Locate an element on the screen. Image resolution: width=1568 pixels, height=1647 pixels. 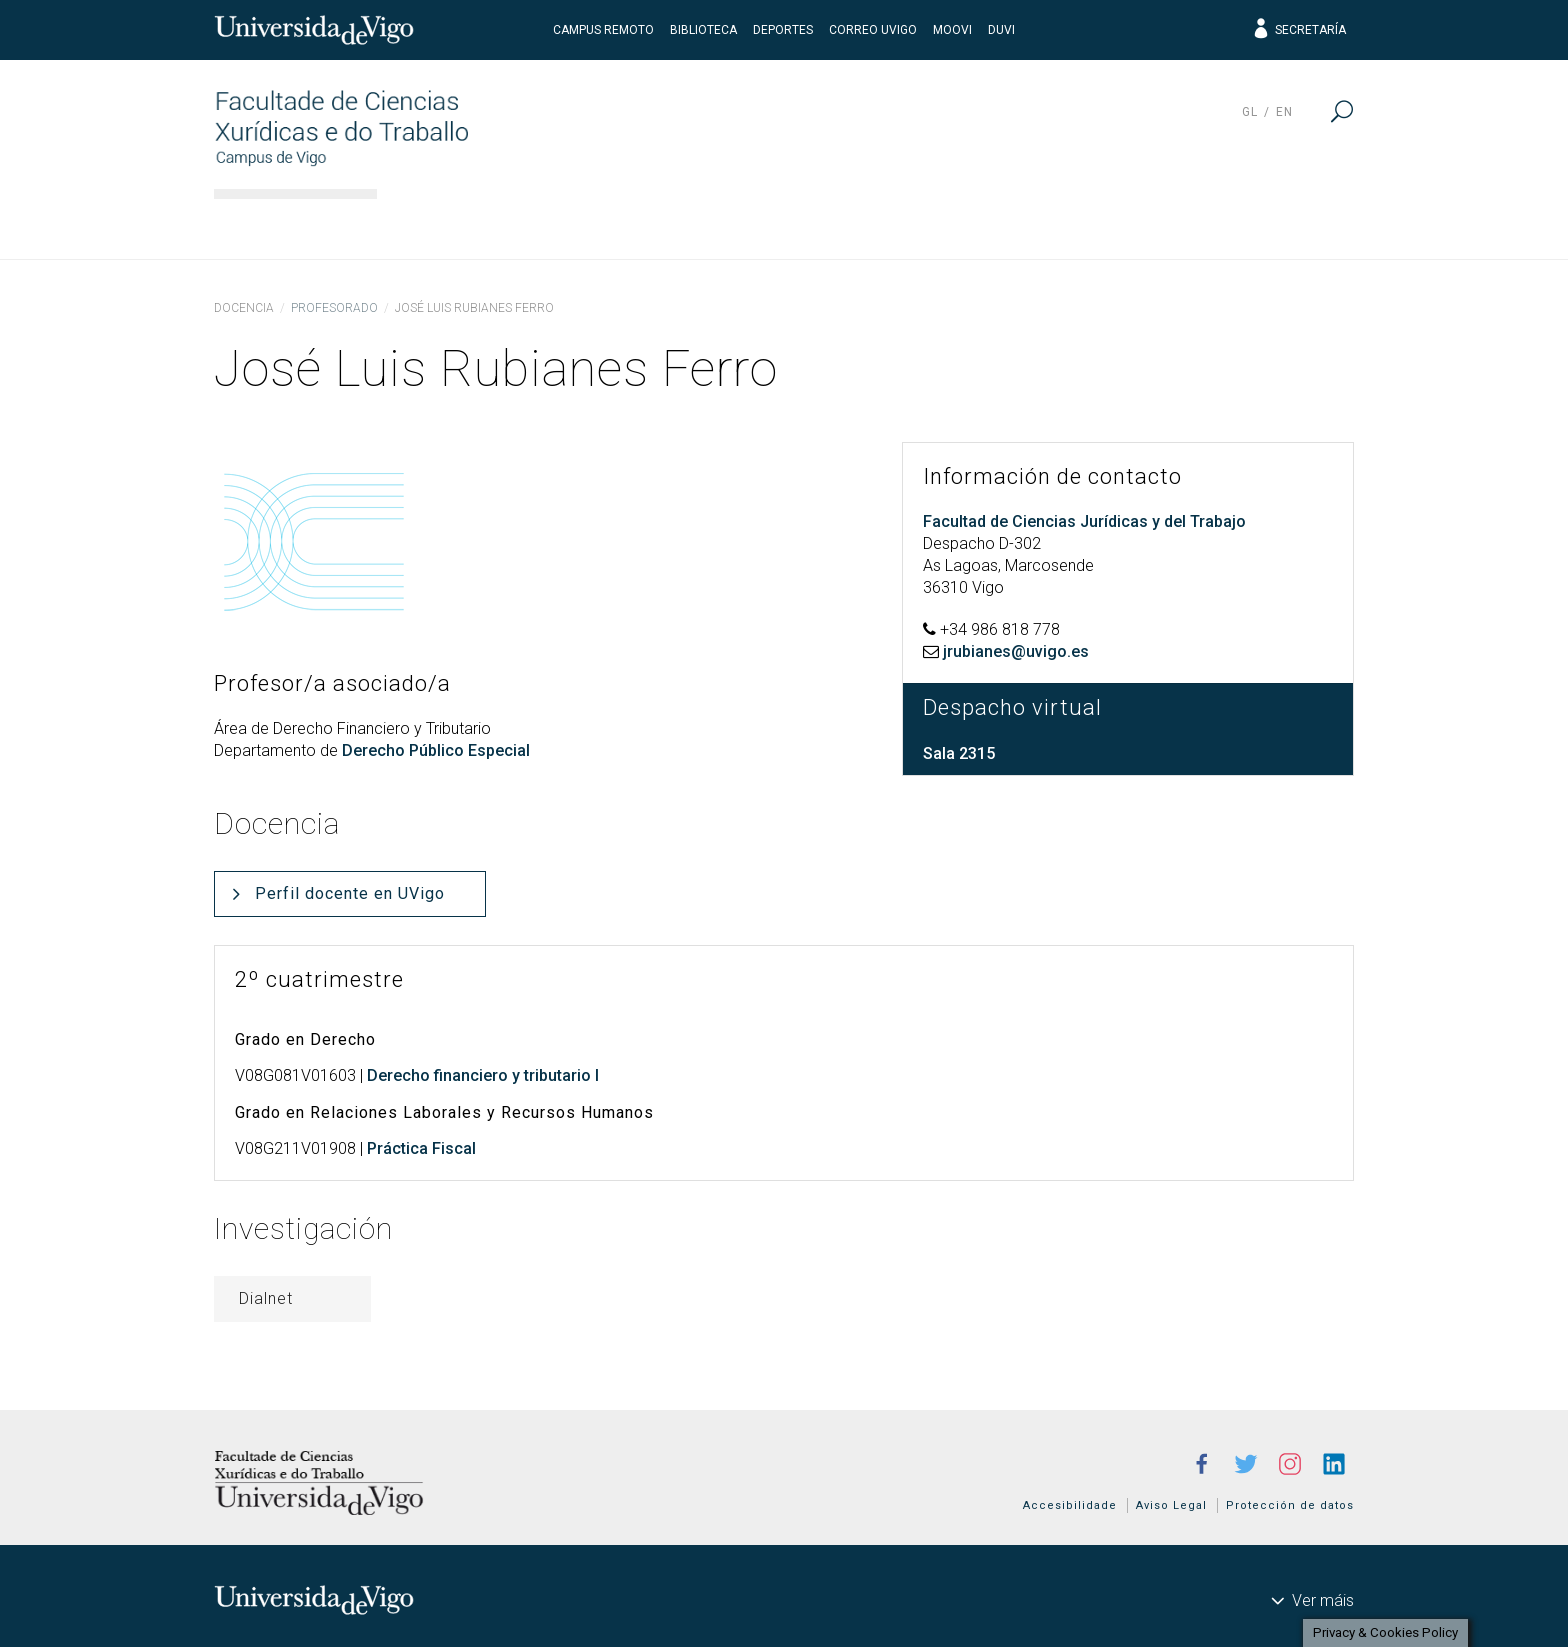
Dialnet is located at coordinates (266, 1298).